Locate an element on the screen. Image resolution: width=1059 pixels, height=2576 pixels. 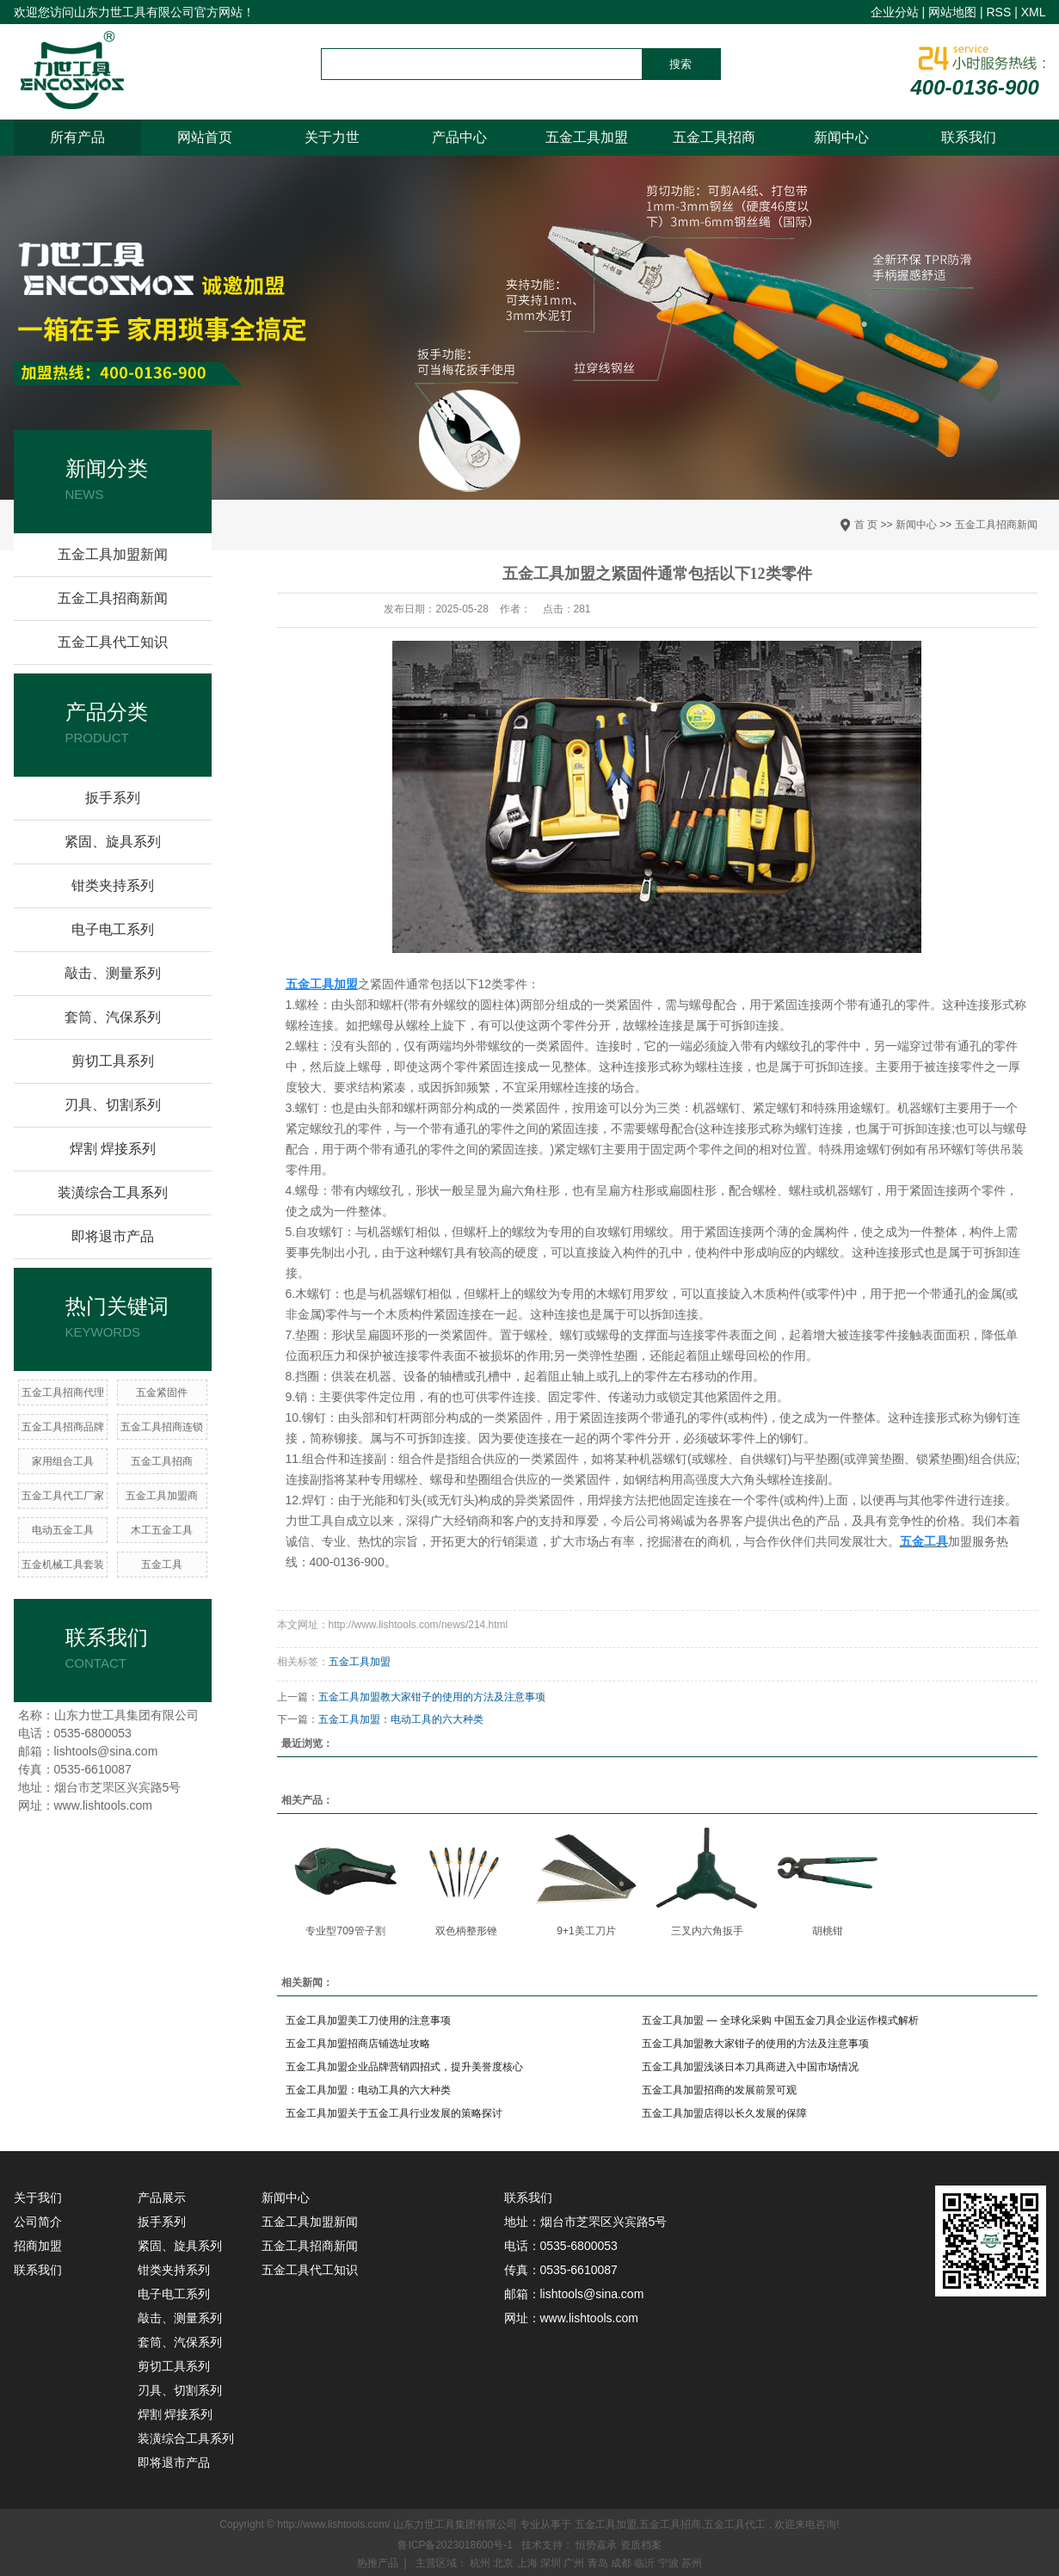
焊割 焊接系列 is located at coordinates (113, 1148).